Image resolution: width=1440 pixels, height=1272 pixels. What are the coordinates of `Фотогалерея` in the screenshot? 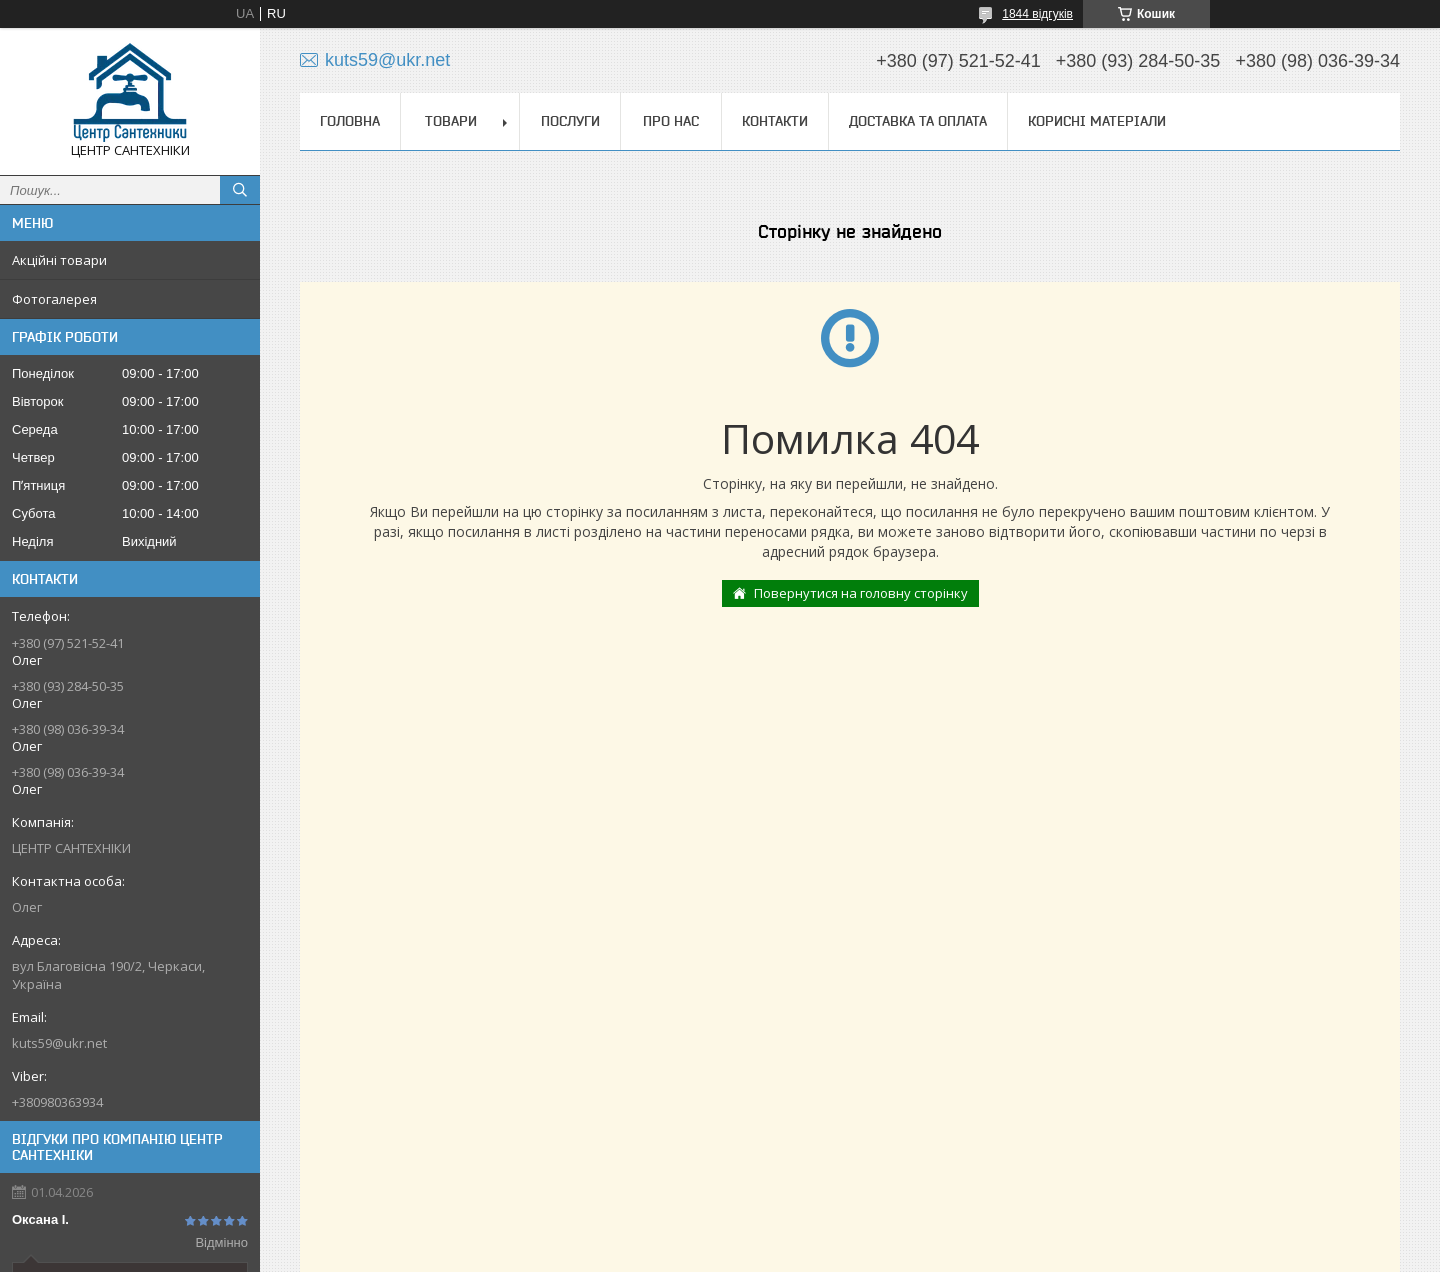 It's located at (54, 299).